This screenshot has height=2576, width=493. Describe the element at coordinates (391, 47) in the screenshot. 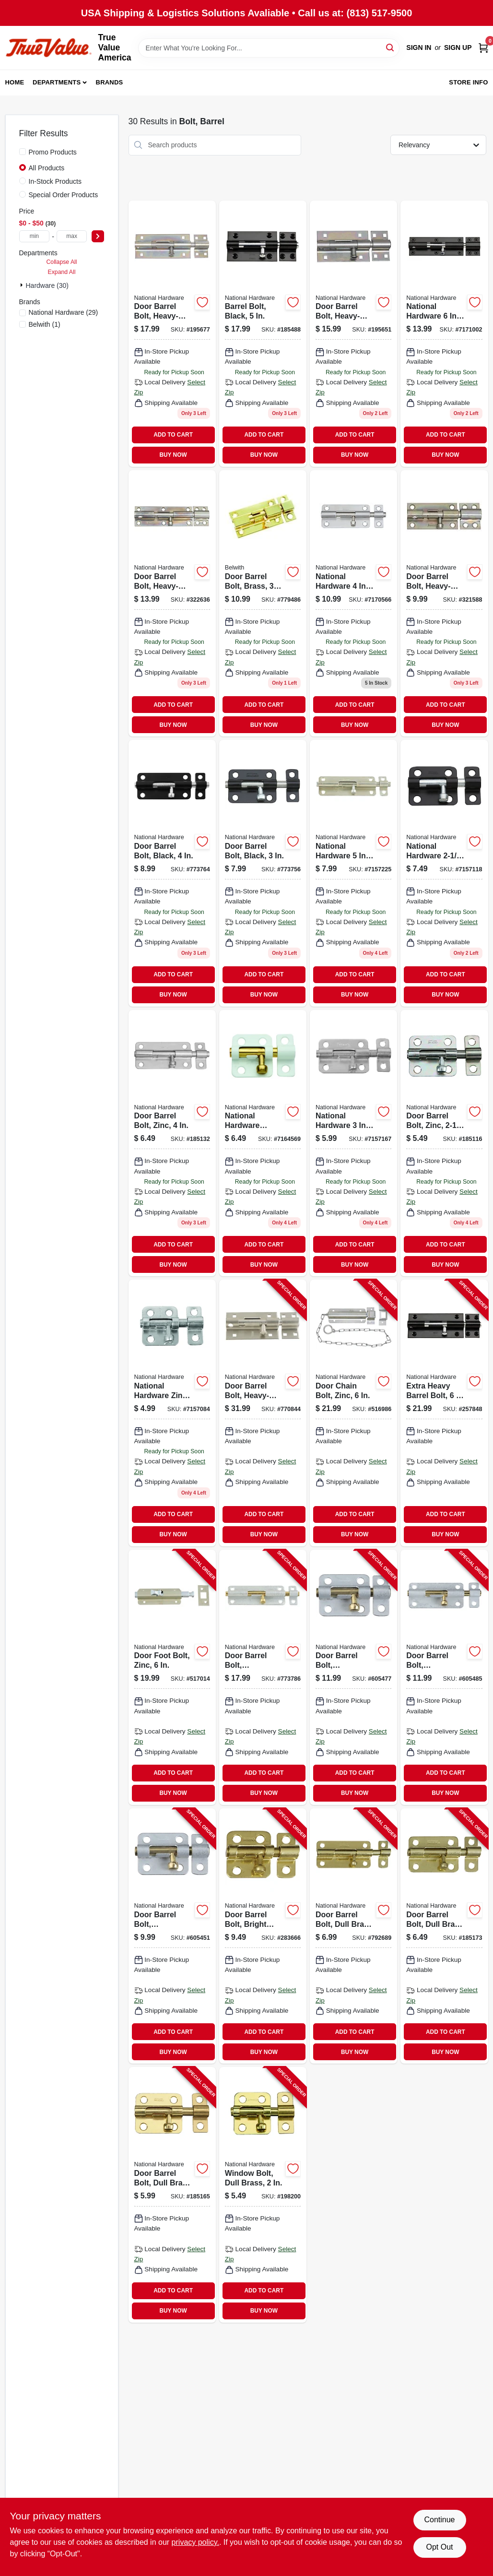

I see `[Search]` at that location.